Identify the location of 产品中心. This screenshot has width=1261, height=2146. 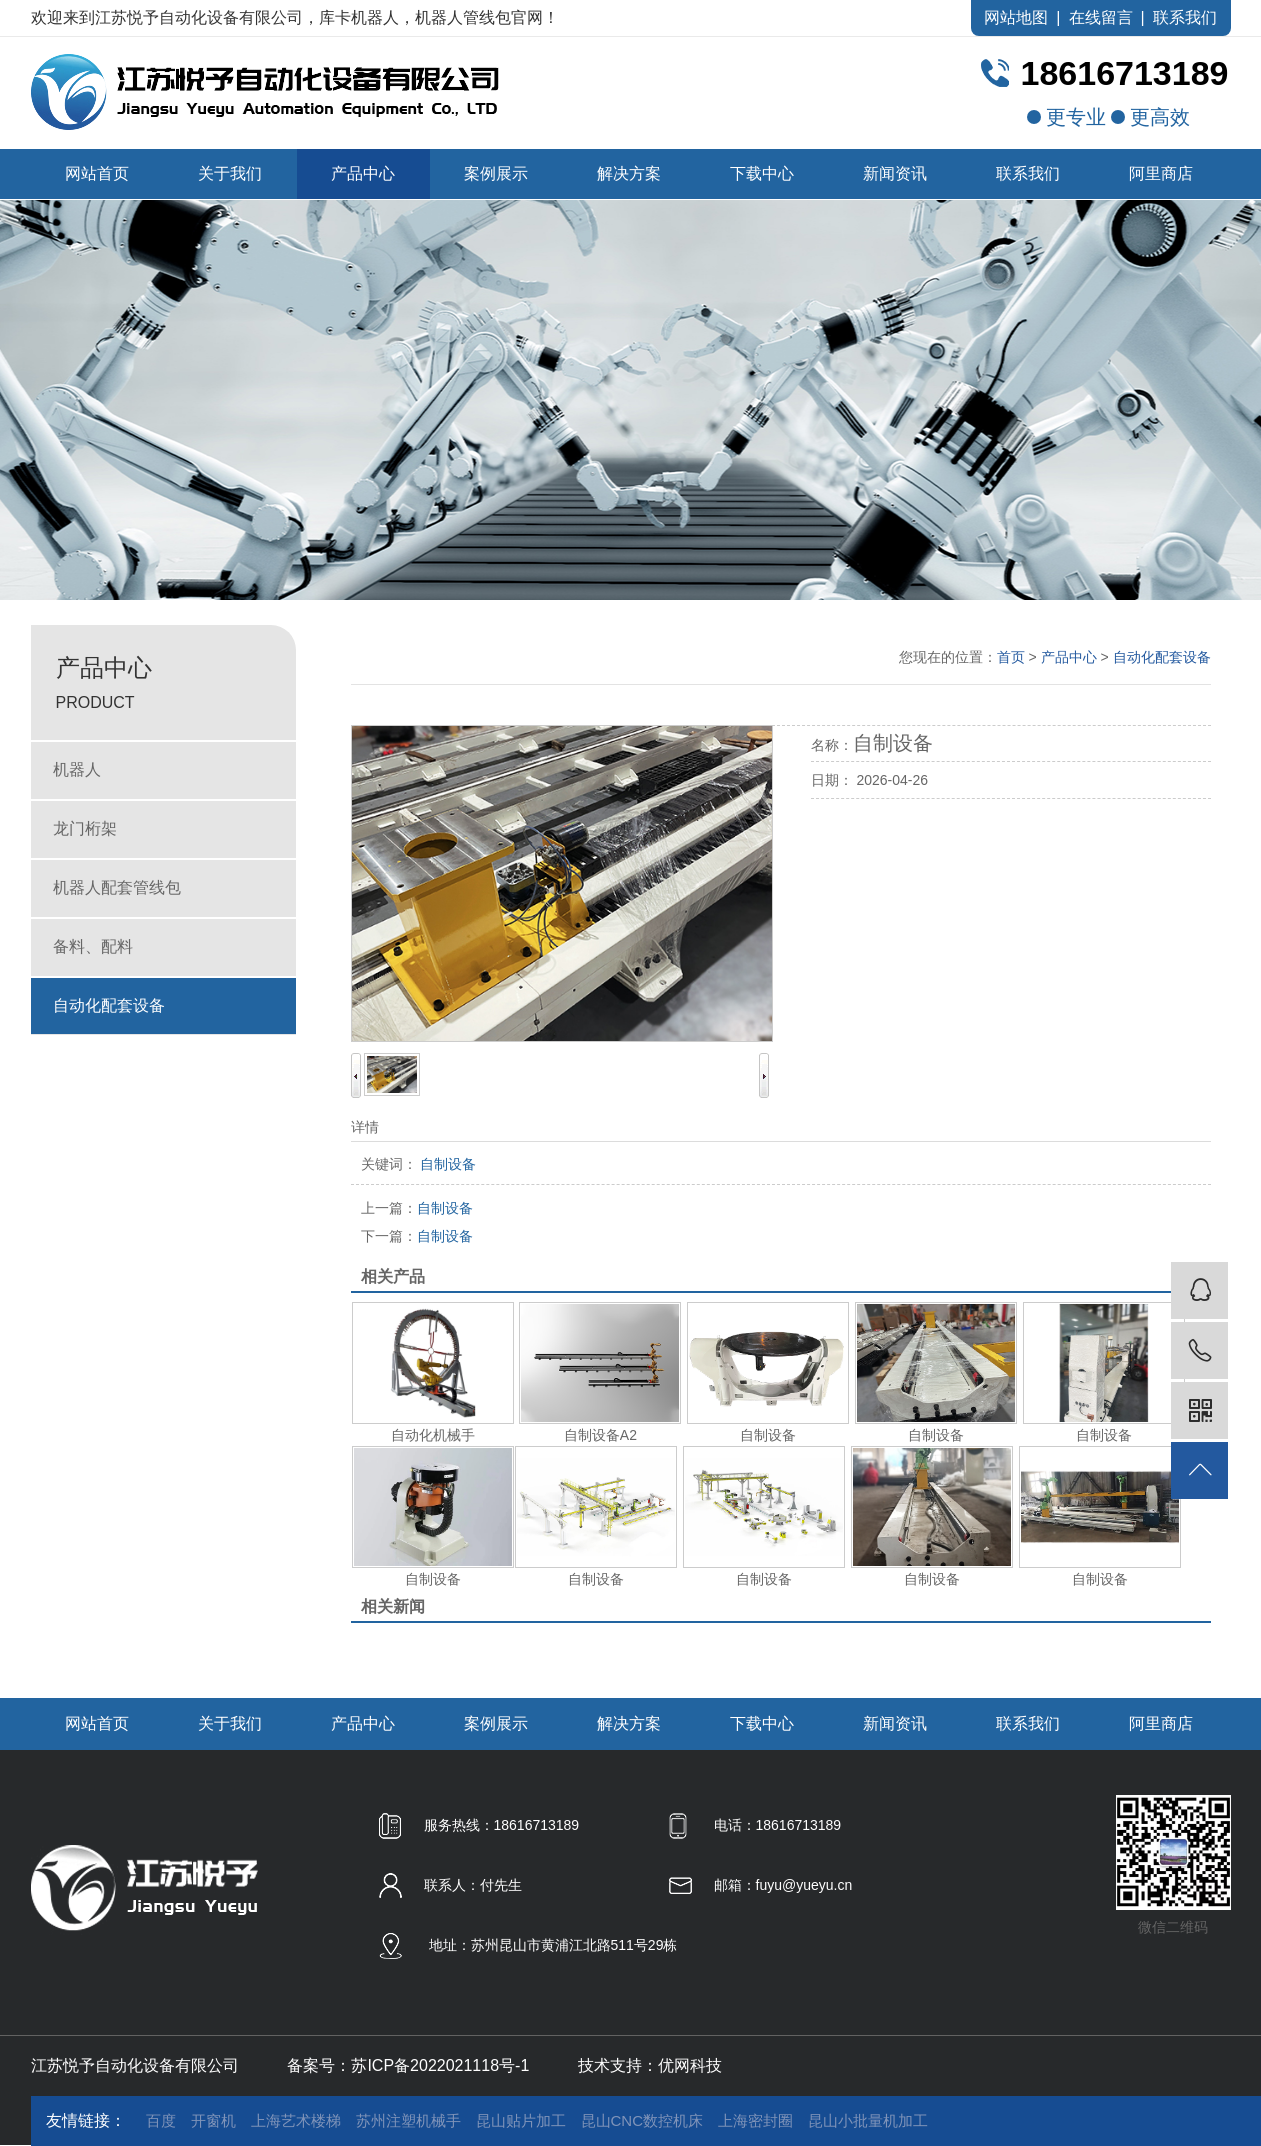
(363, 173).